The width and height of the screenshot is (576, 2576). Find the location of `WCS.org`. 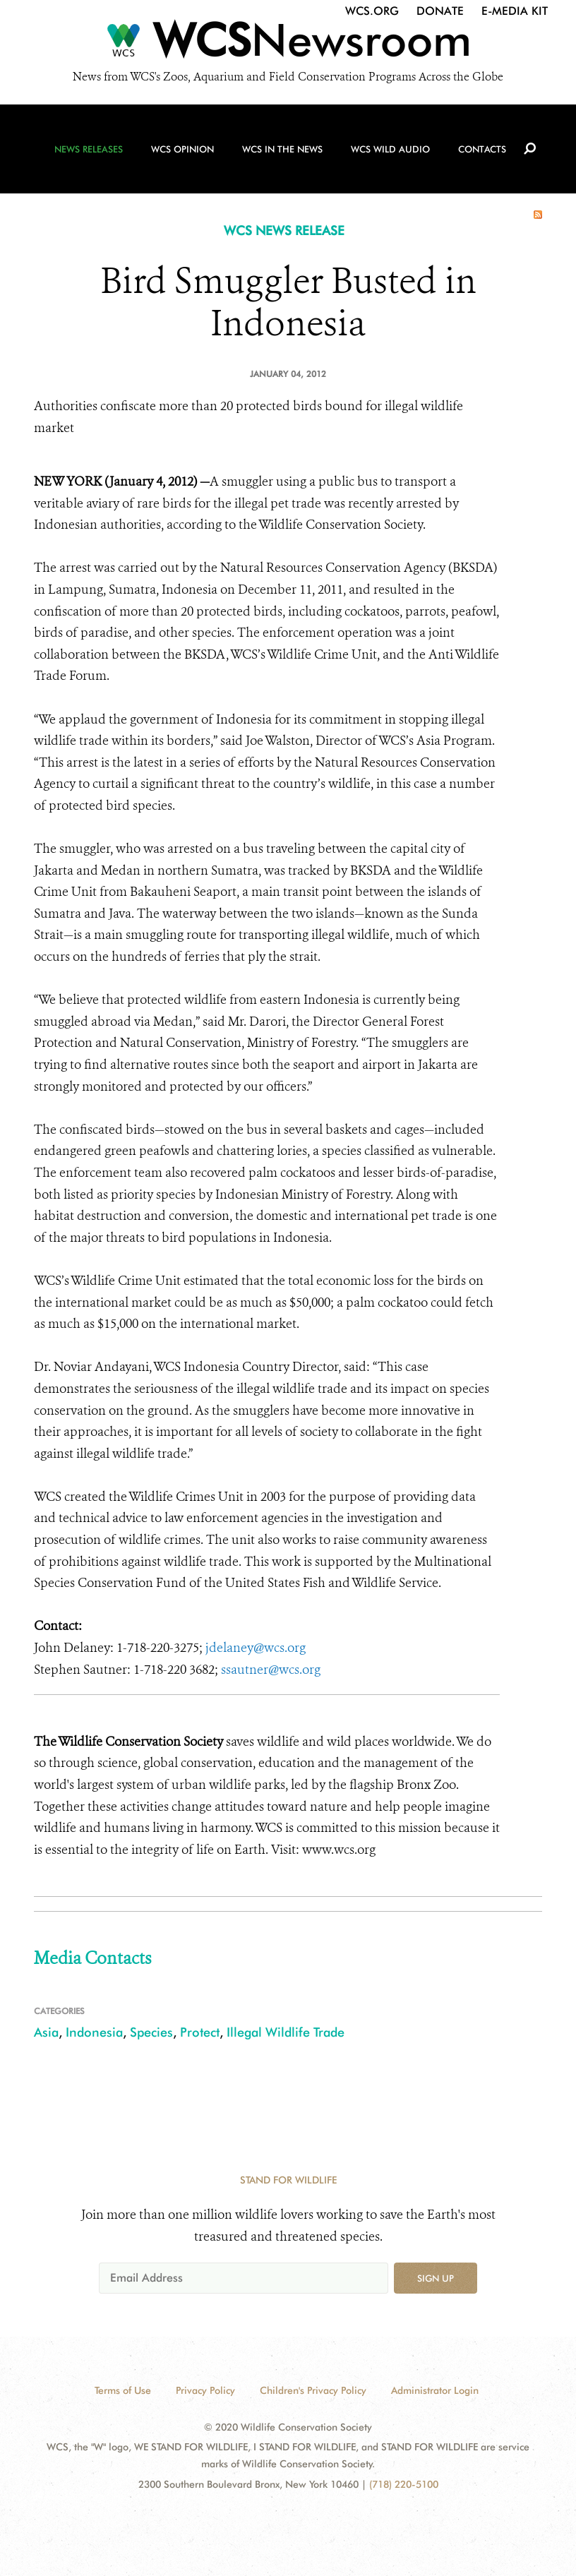

WCS.org is located at coordinates (372, 11).